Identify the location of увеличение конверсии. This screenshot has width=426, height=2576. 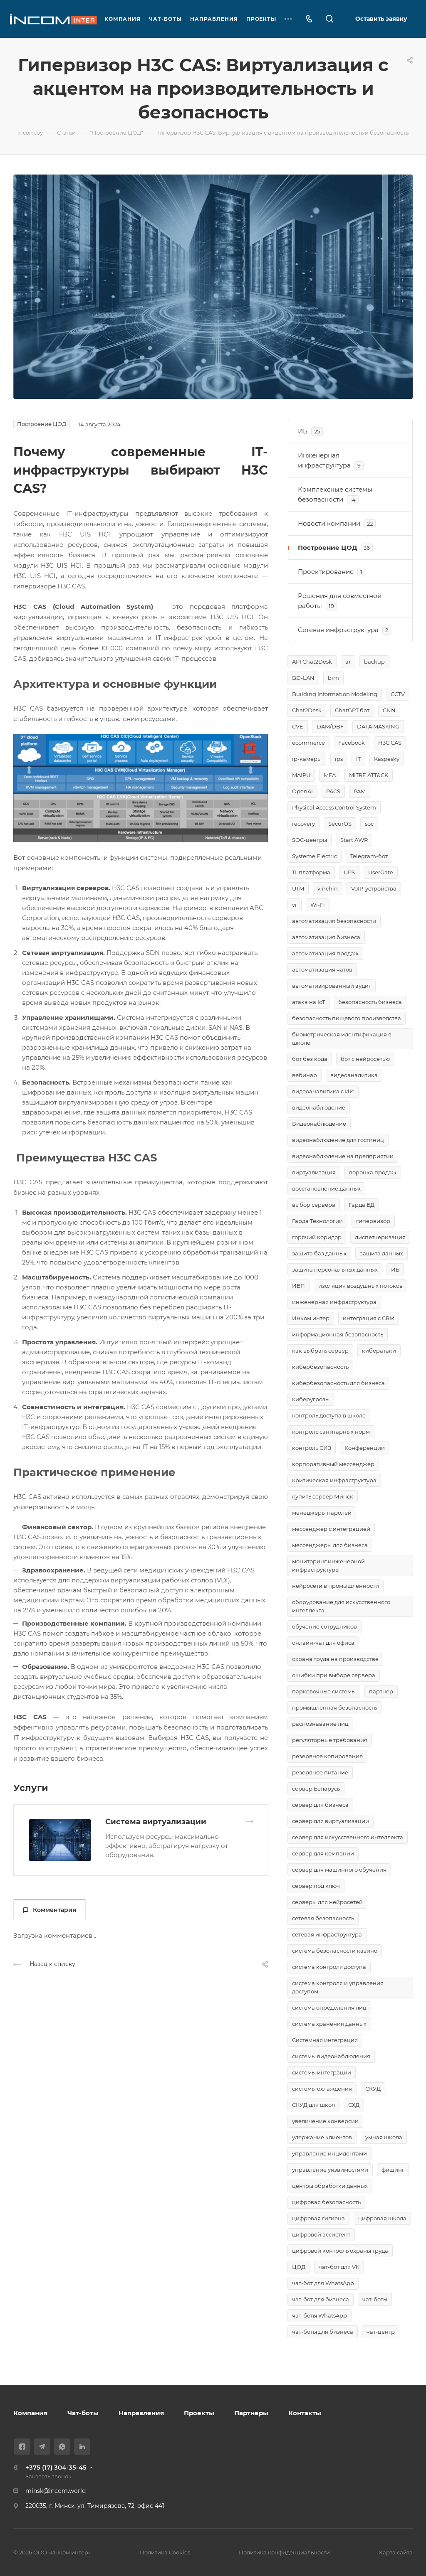
(325, 2121).